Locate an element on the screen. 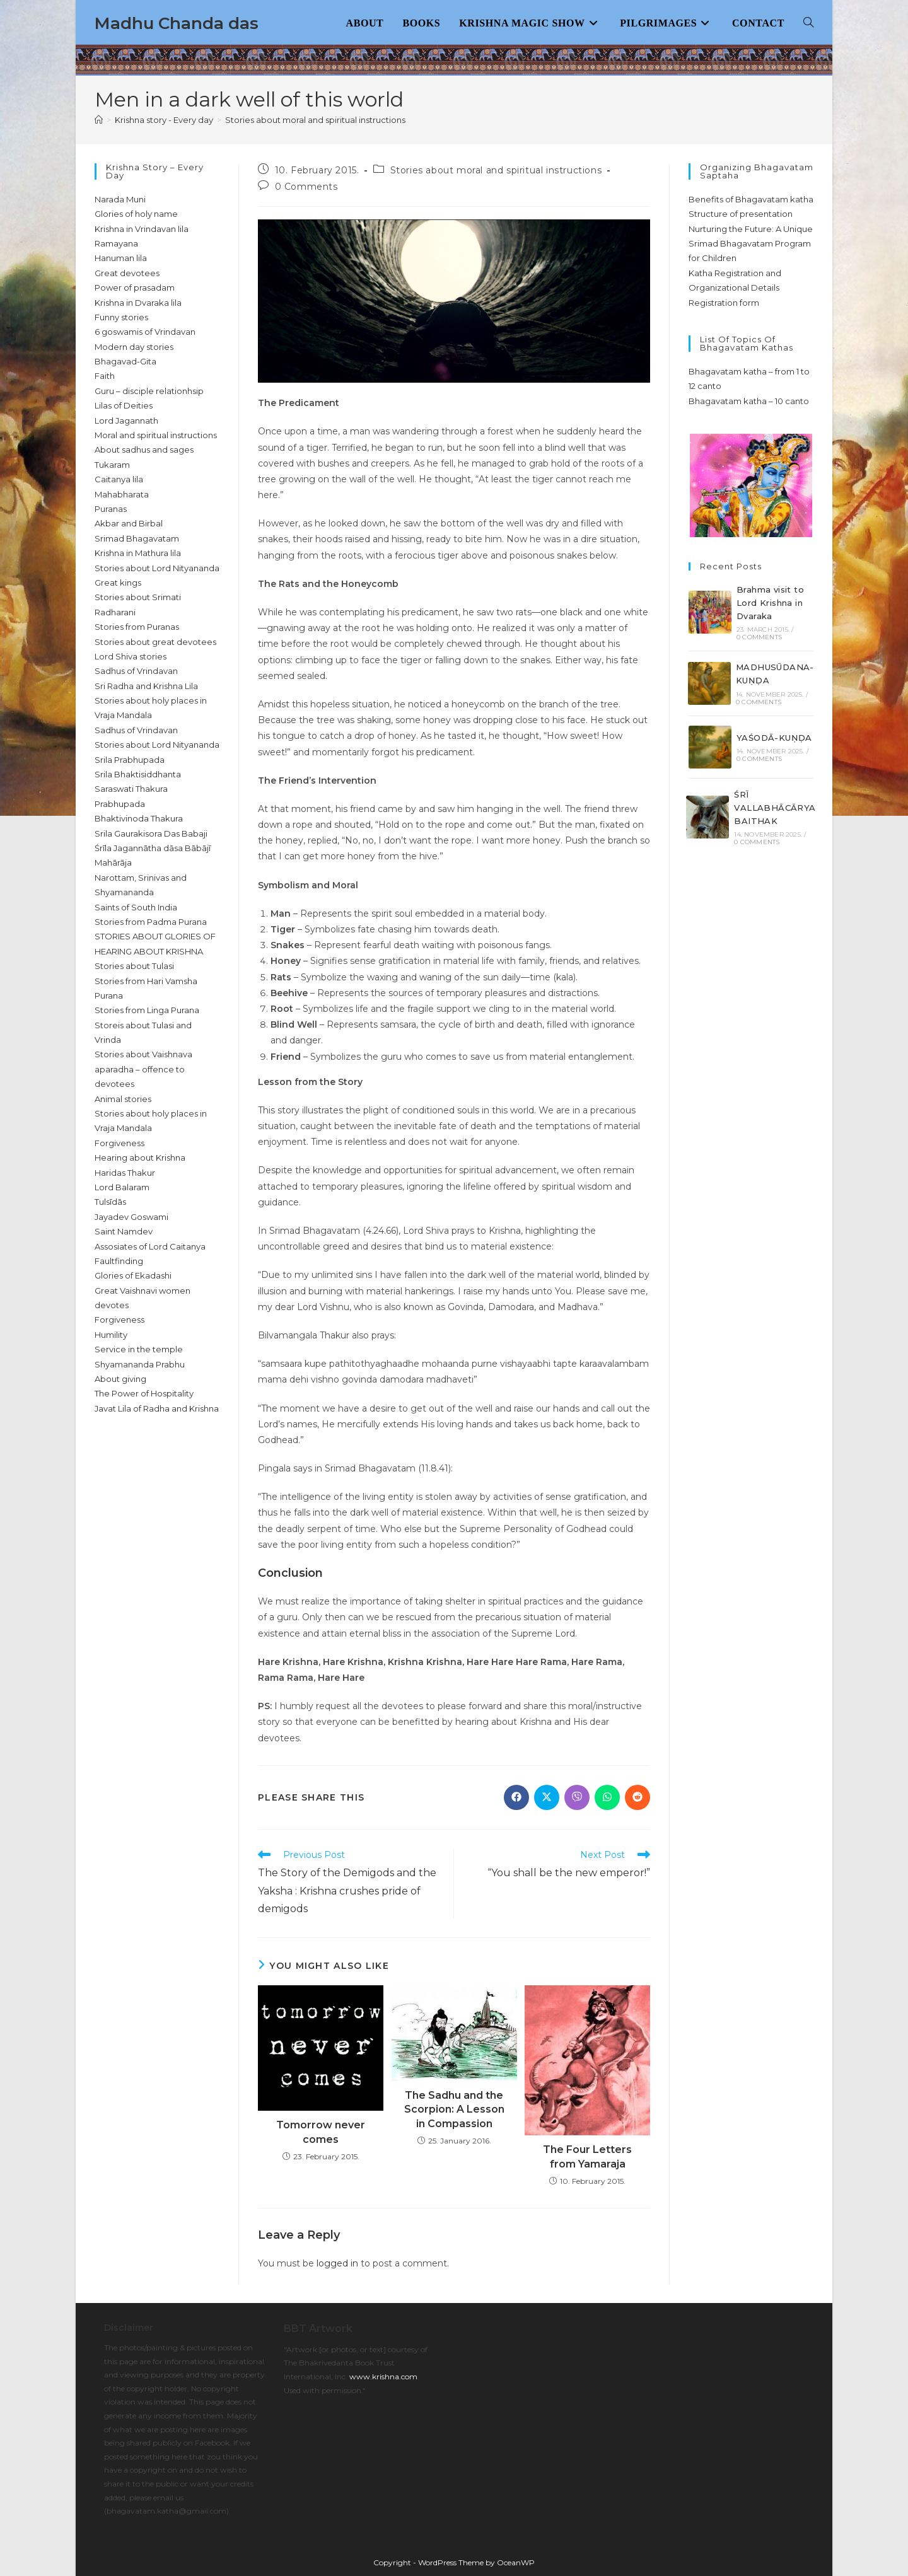 The width and height of the screenshot is (908, 2576). Great kings is located at coordinates (118, 582).